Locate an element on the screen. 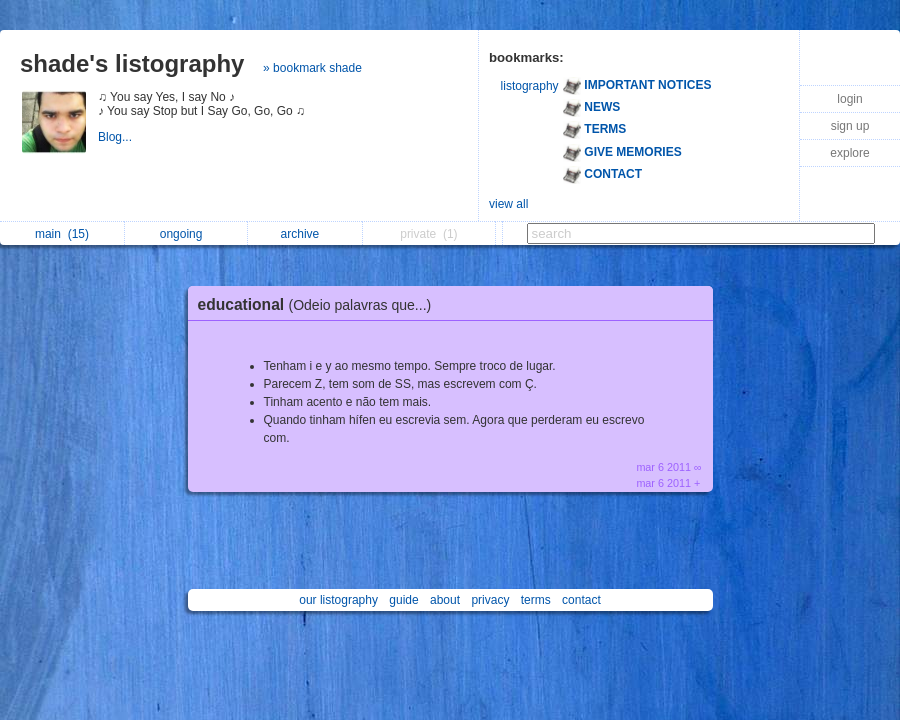  main is located at coordinates (62, 234).